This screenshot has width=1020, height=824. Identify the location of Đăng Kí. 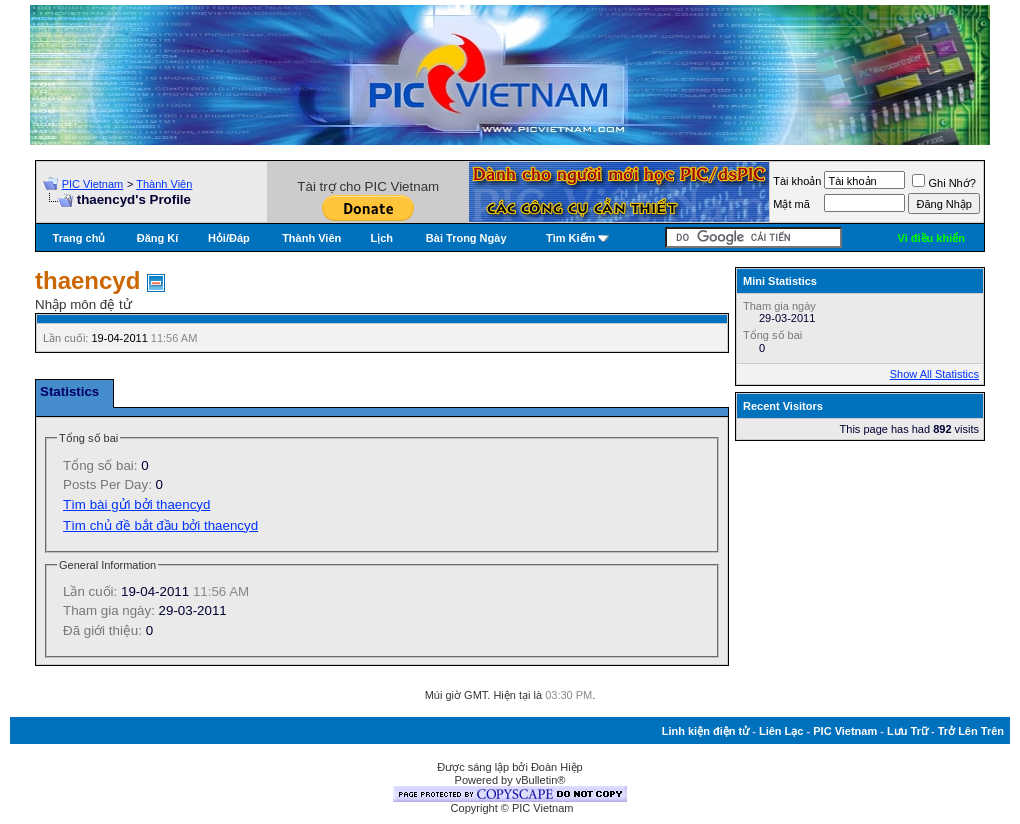
(158, 238).